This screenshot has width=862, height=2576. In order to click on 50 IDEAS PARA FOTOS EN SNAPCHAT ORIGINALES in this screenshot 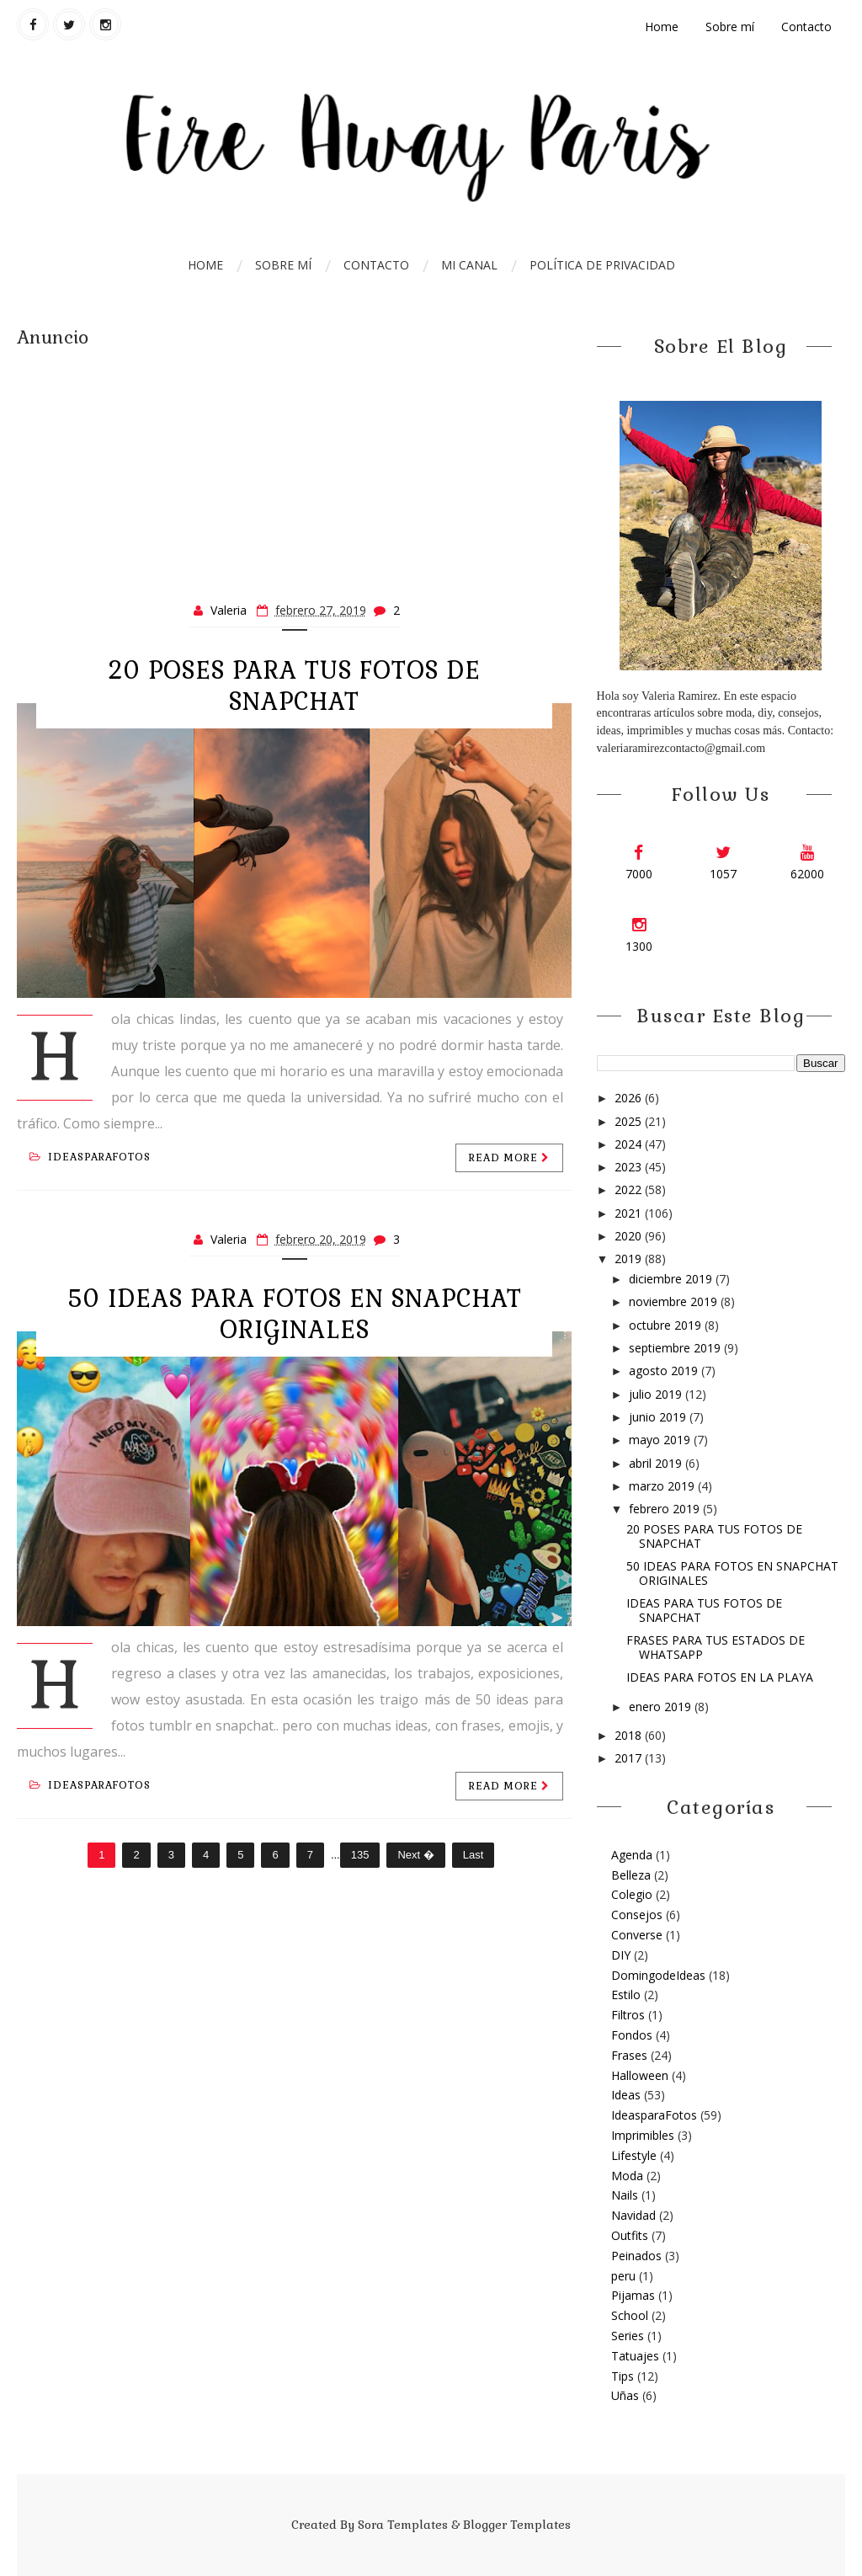, I will do `click(294, 1314)`.